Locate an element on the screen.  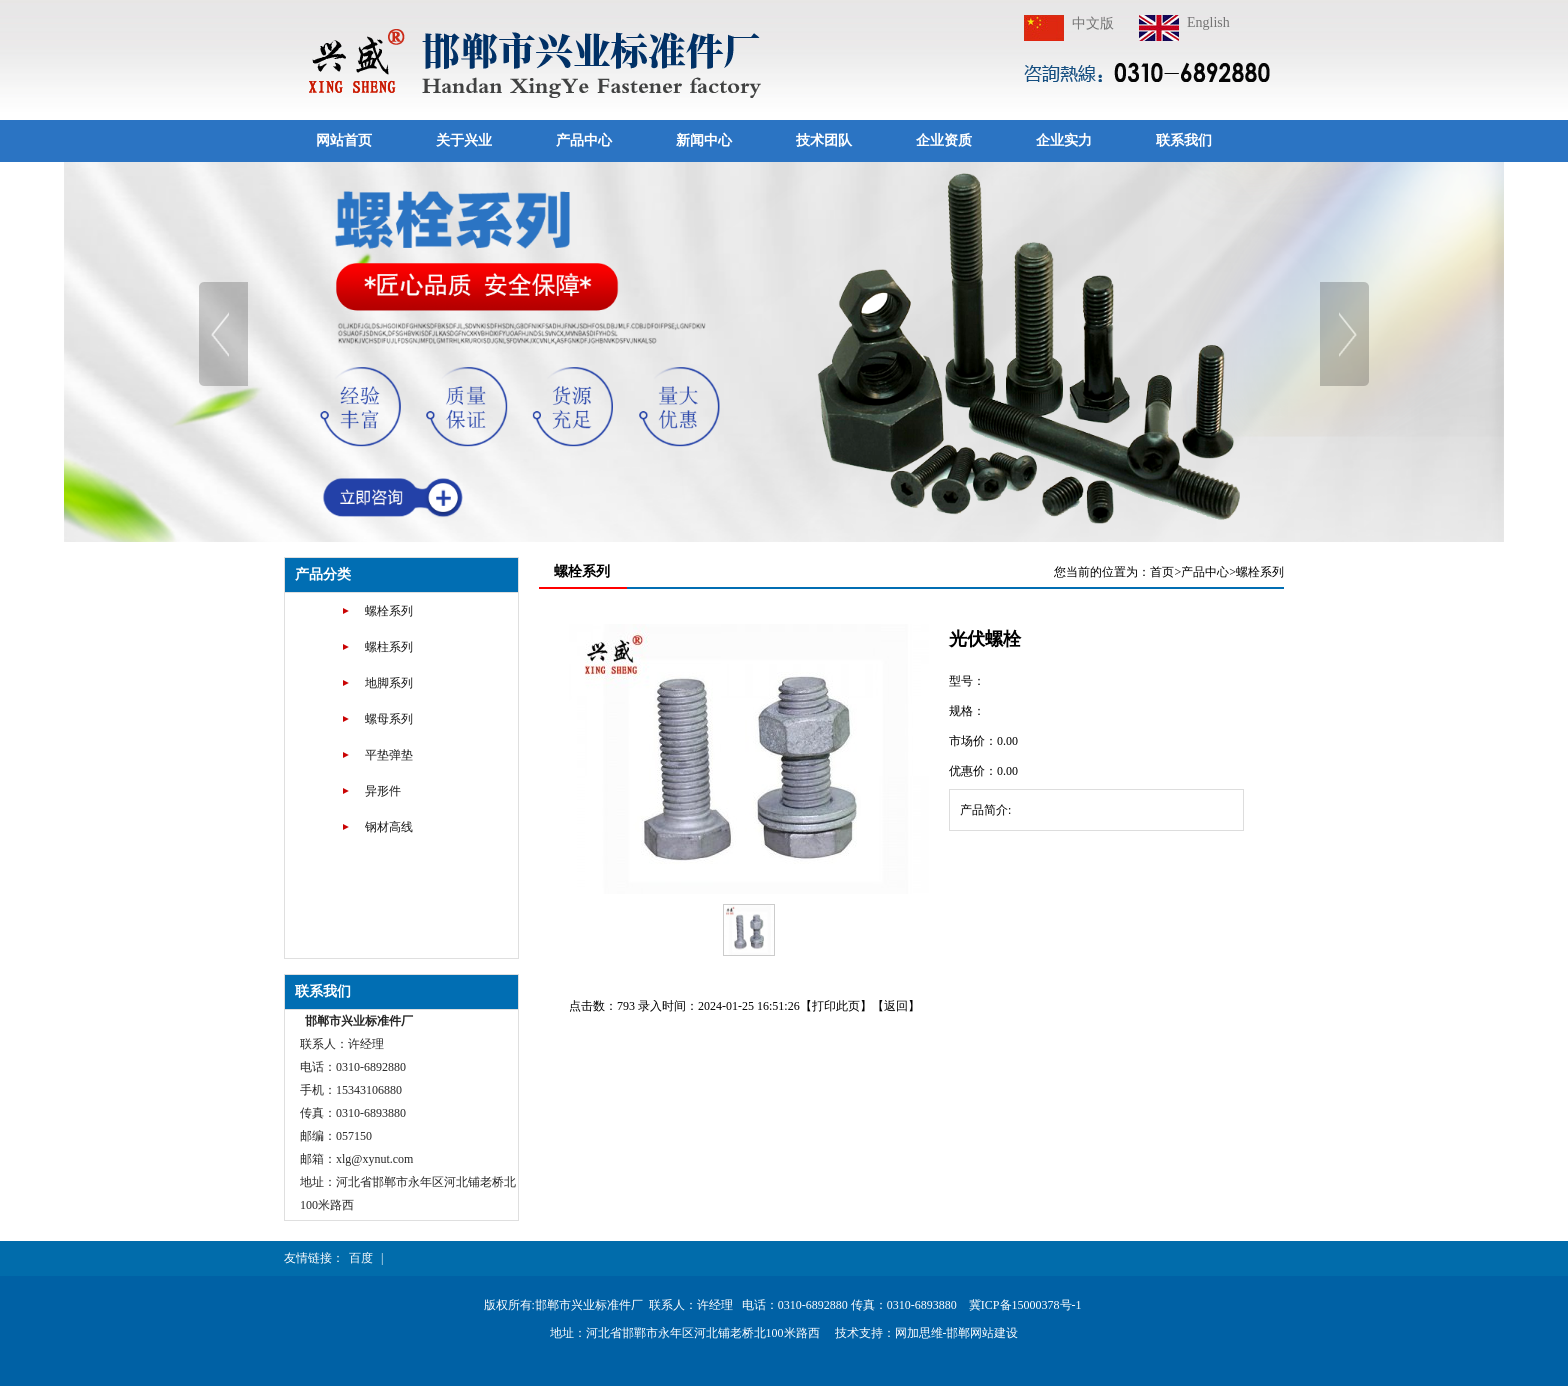
地脚系列 is located at coordinates (389, 683).